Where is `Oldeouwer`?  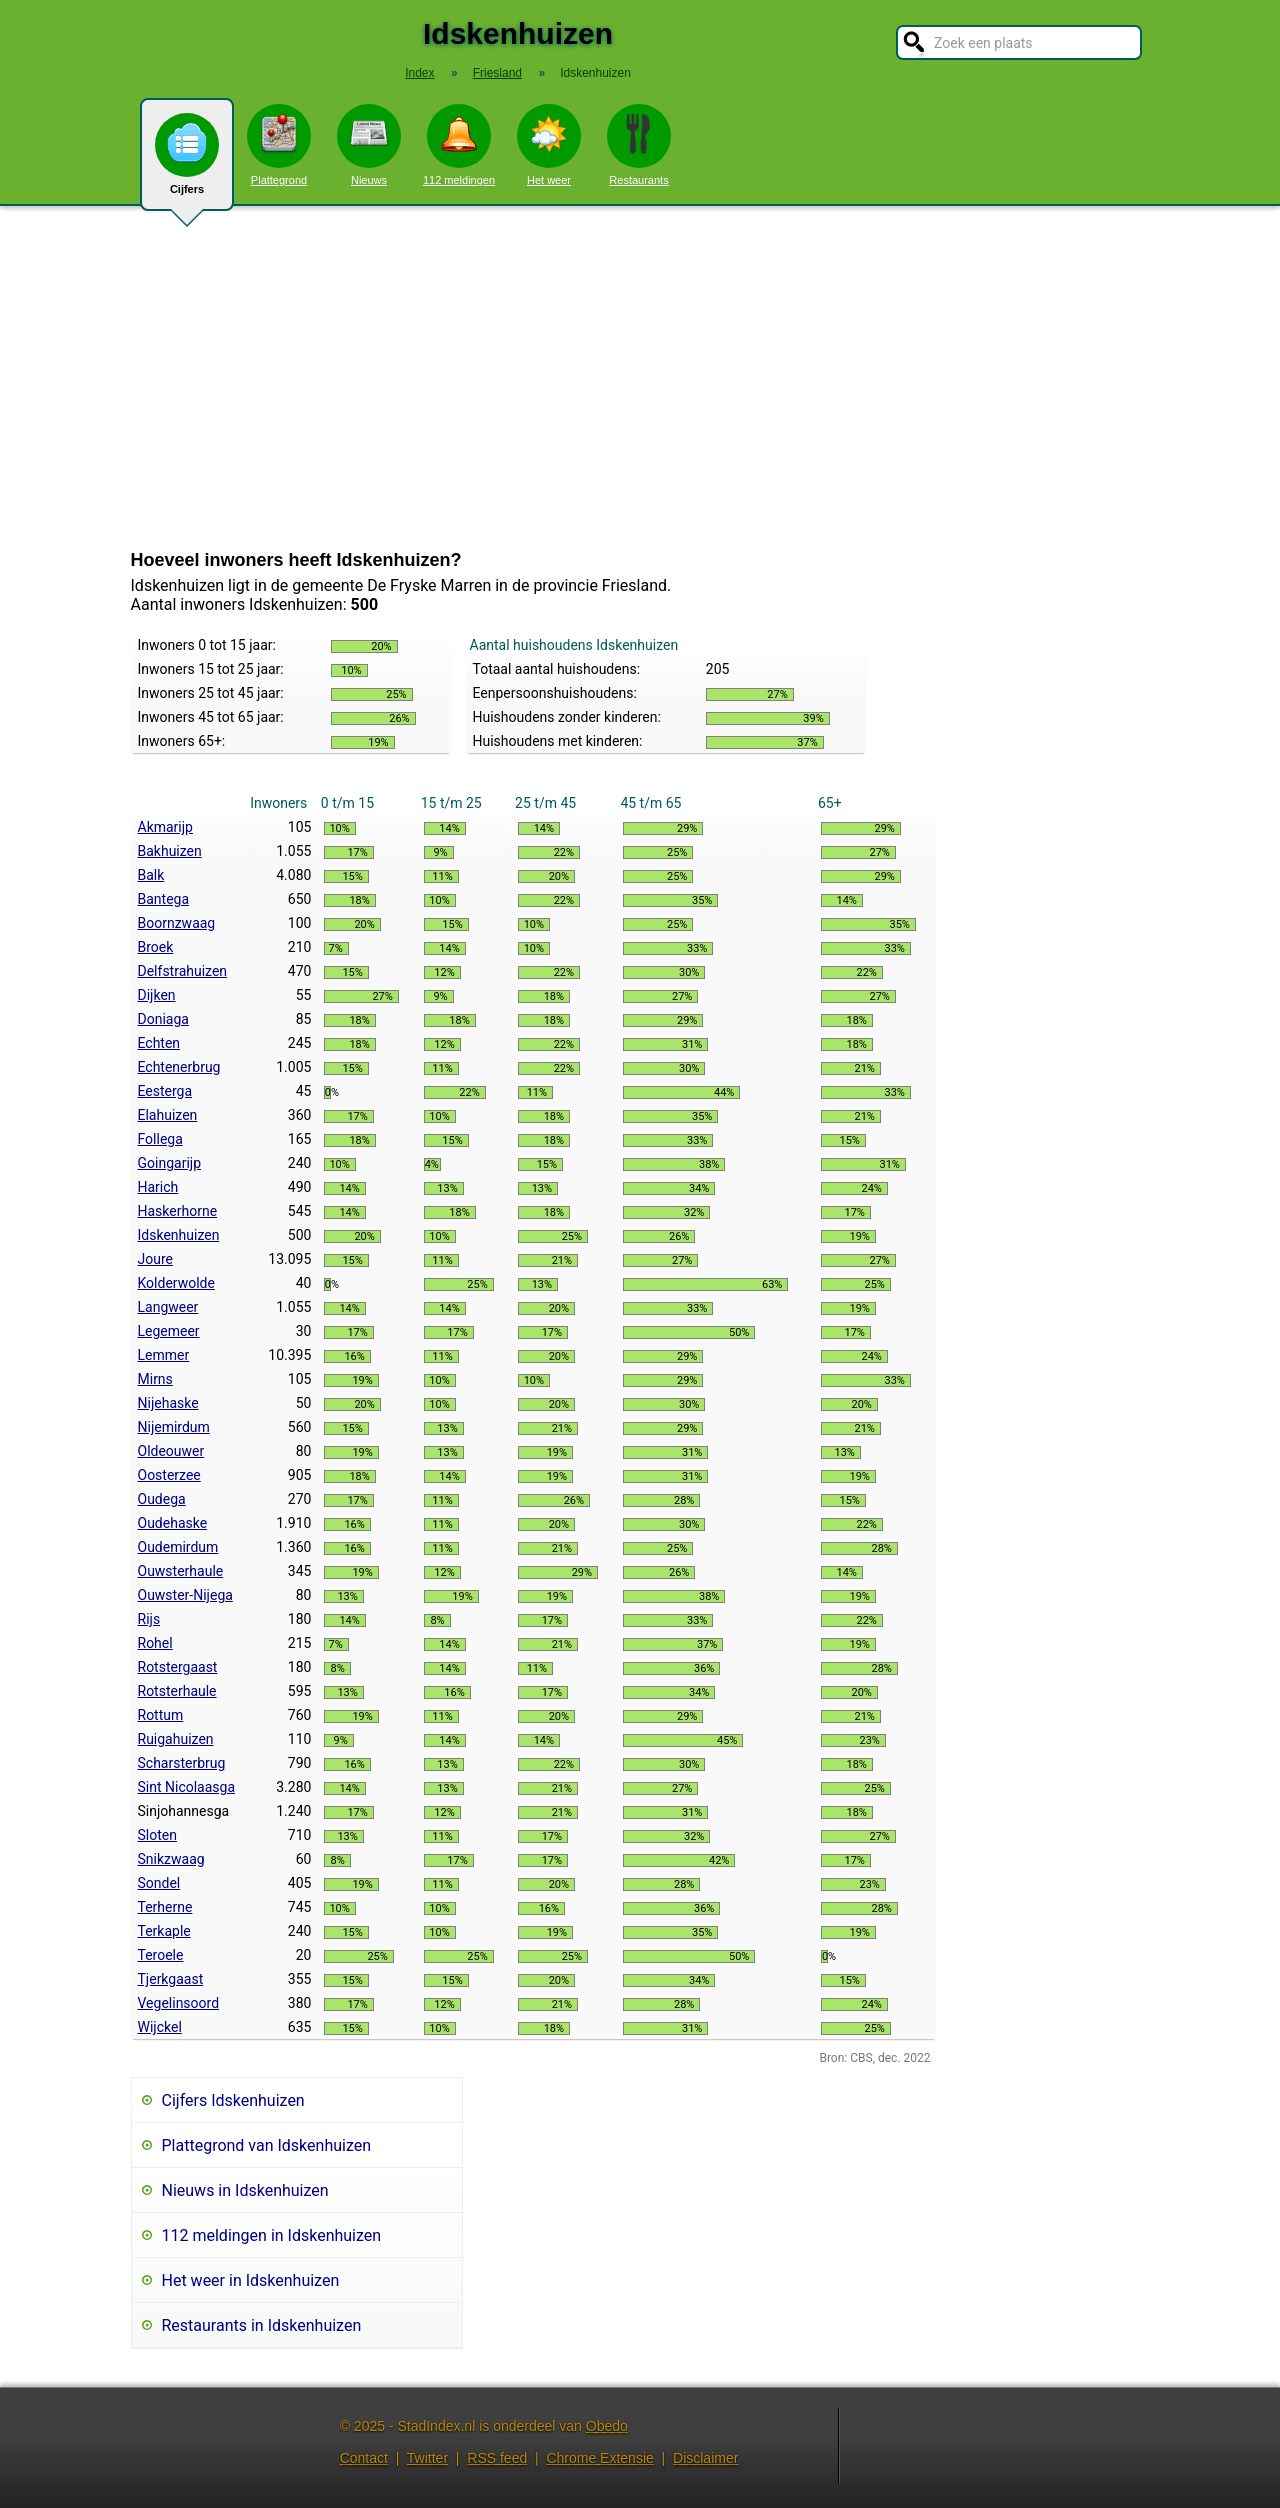
Oldeouwer is located at coordinates (171, 1451).